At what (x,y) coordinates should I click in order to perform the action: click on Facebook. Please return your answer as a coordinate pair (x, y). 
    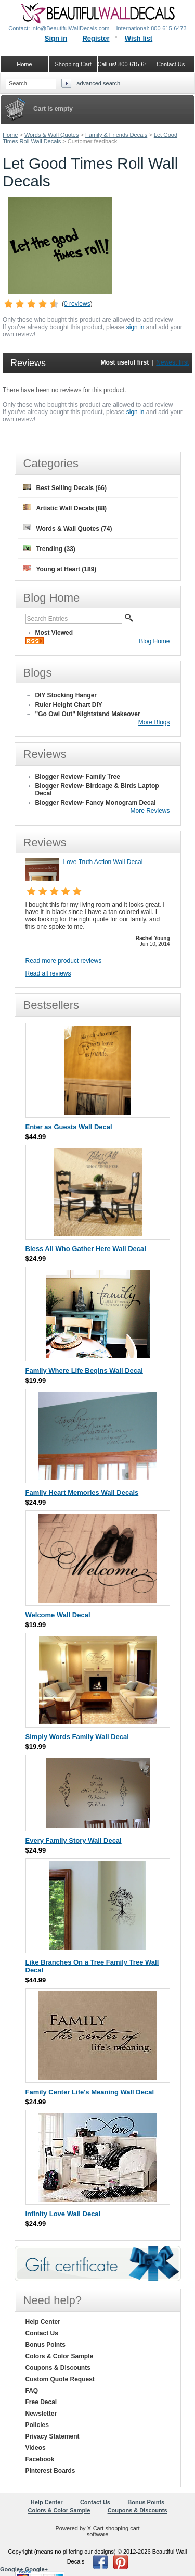
    Looking at the image, I should click on (40, 2459).